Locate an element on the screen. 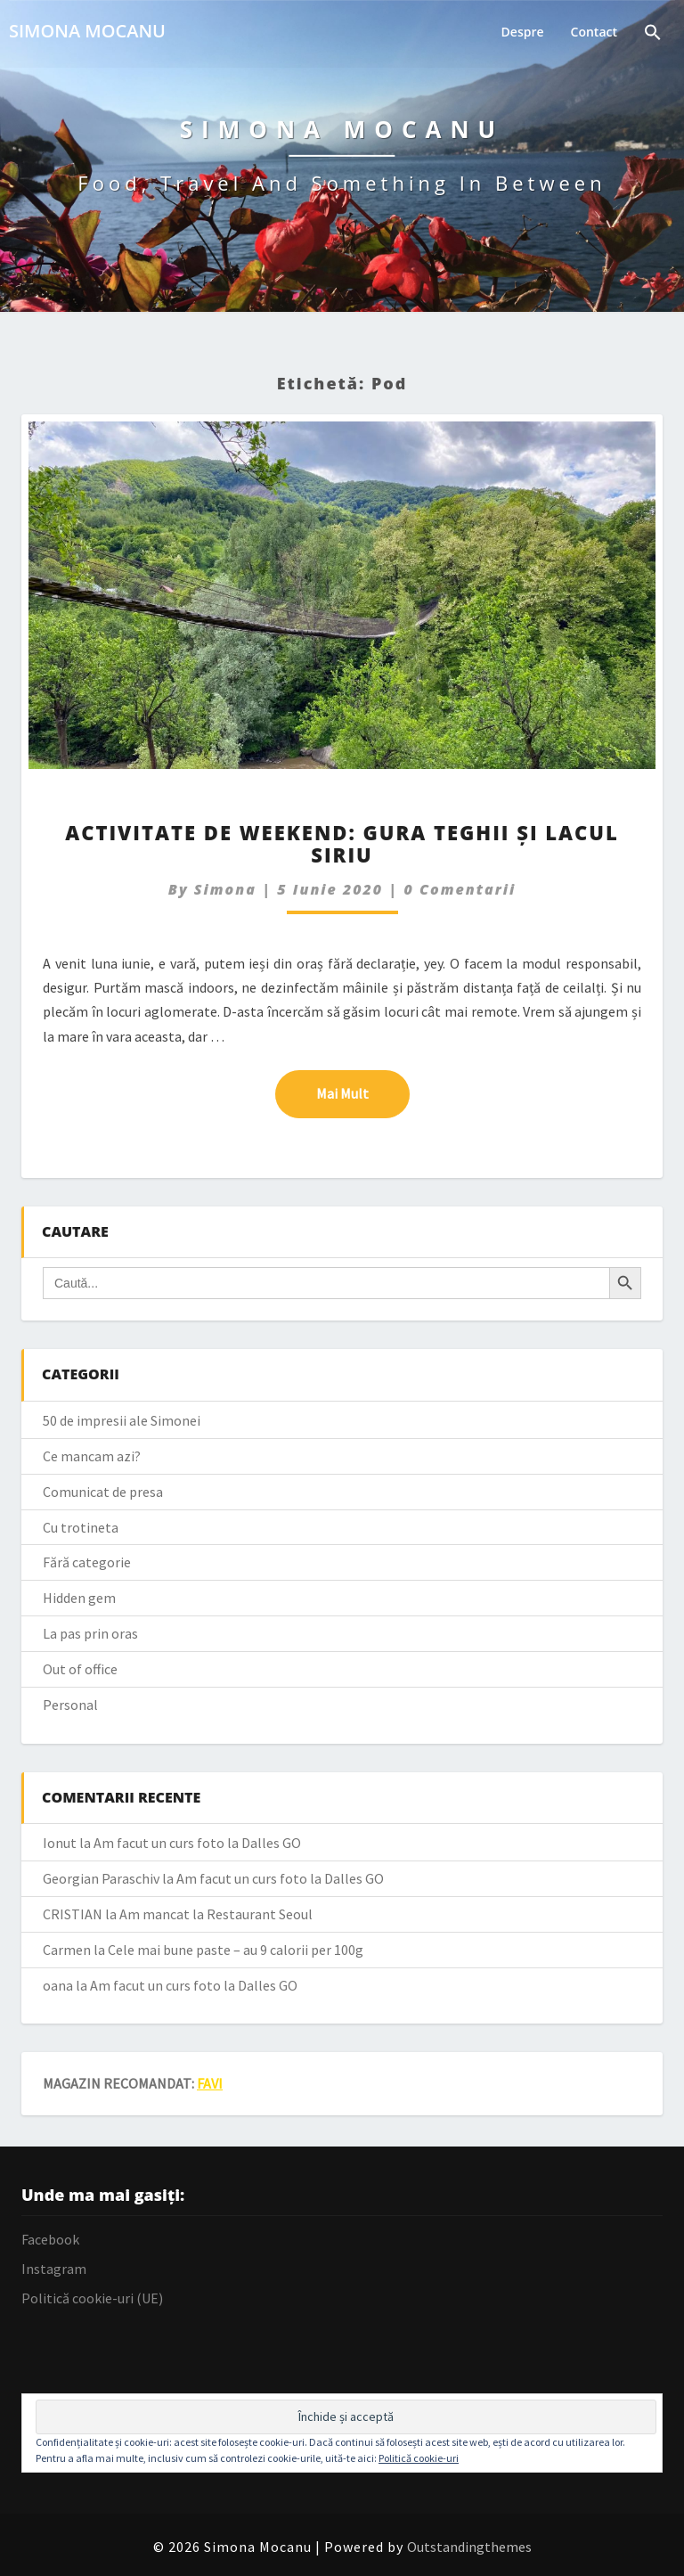  Out of office is located at coordinates (80, 1669).